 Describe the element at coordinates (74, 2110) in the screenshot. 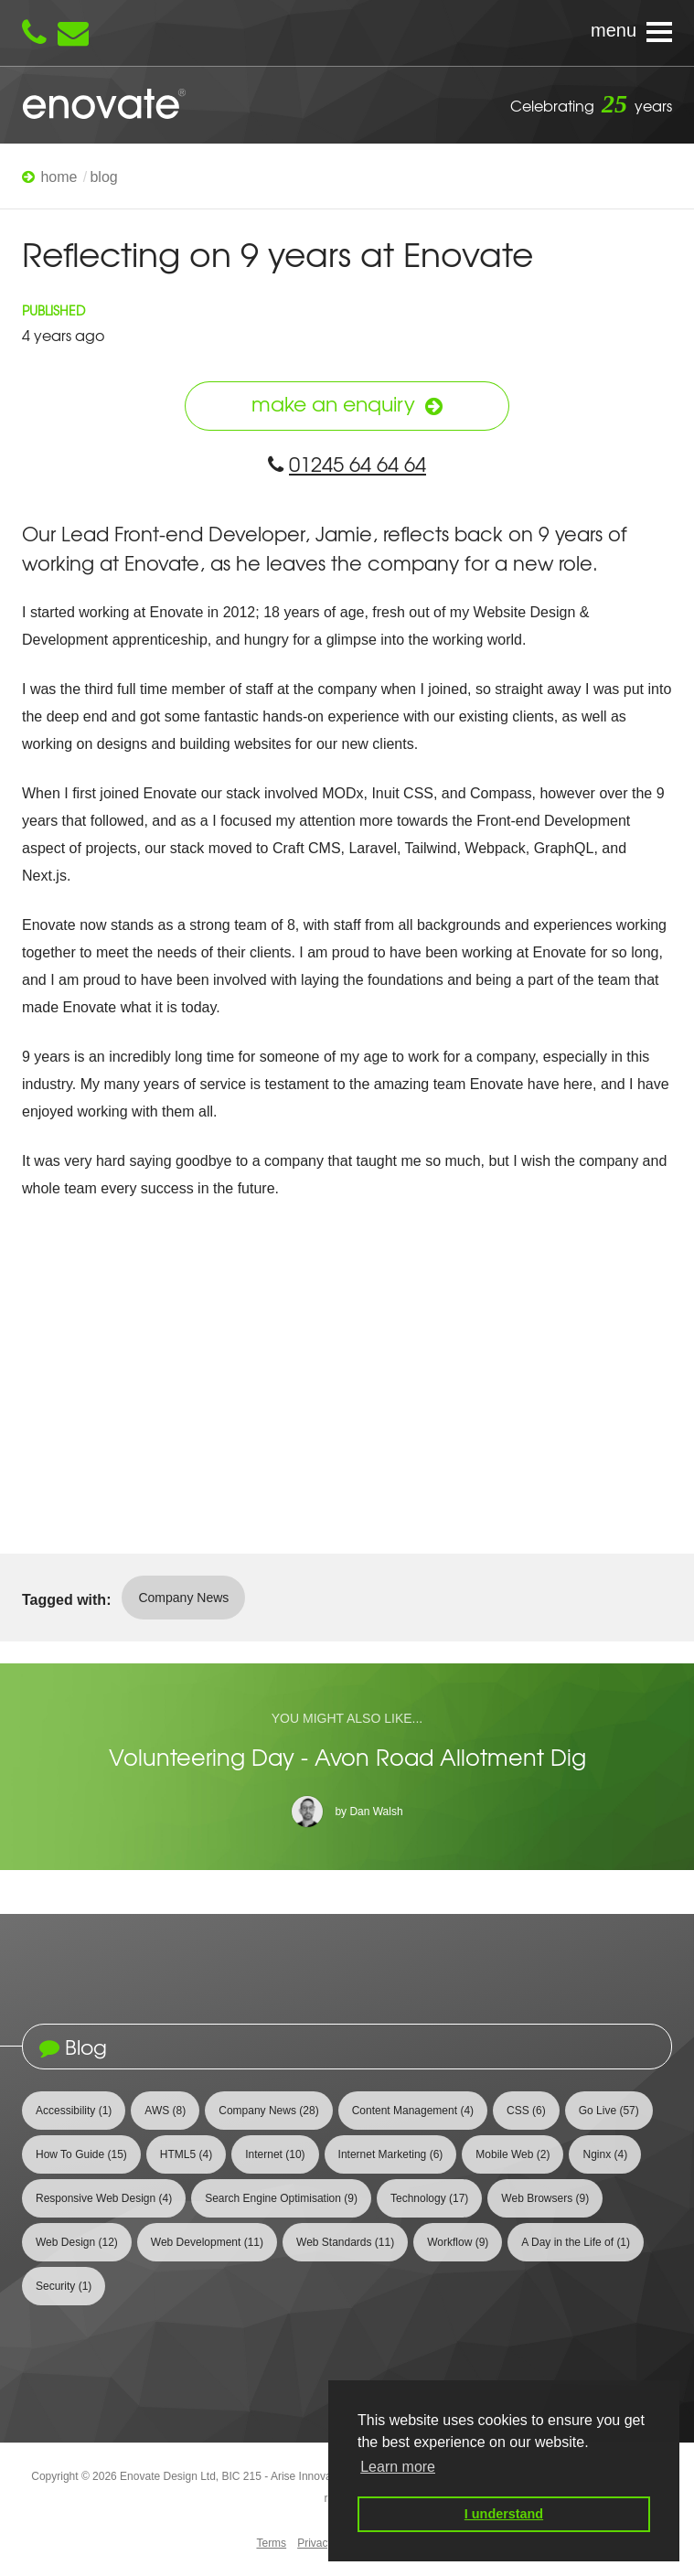

I see `Accessibility [View 1 article tagged with Accessibility]` at that location.